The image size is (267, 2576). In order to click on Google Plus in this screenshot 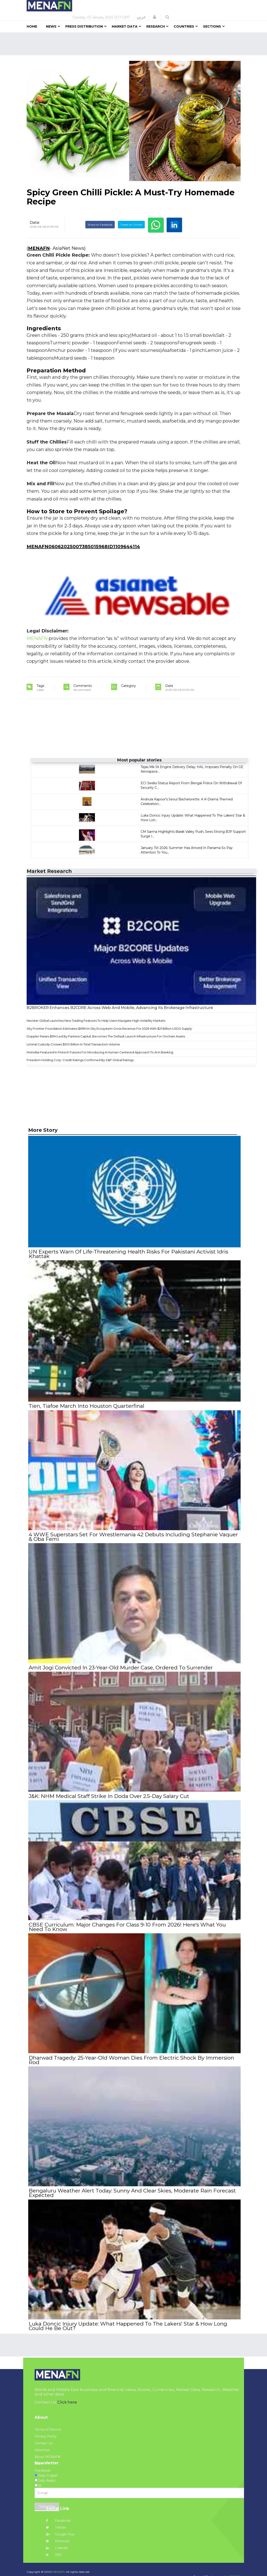, I will do `click(60, 2525)`.